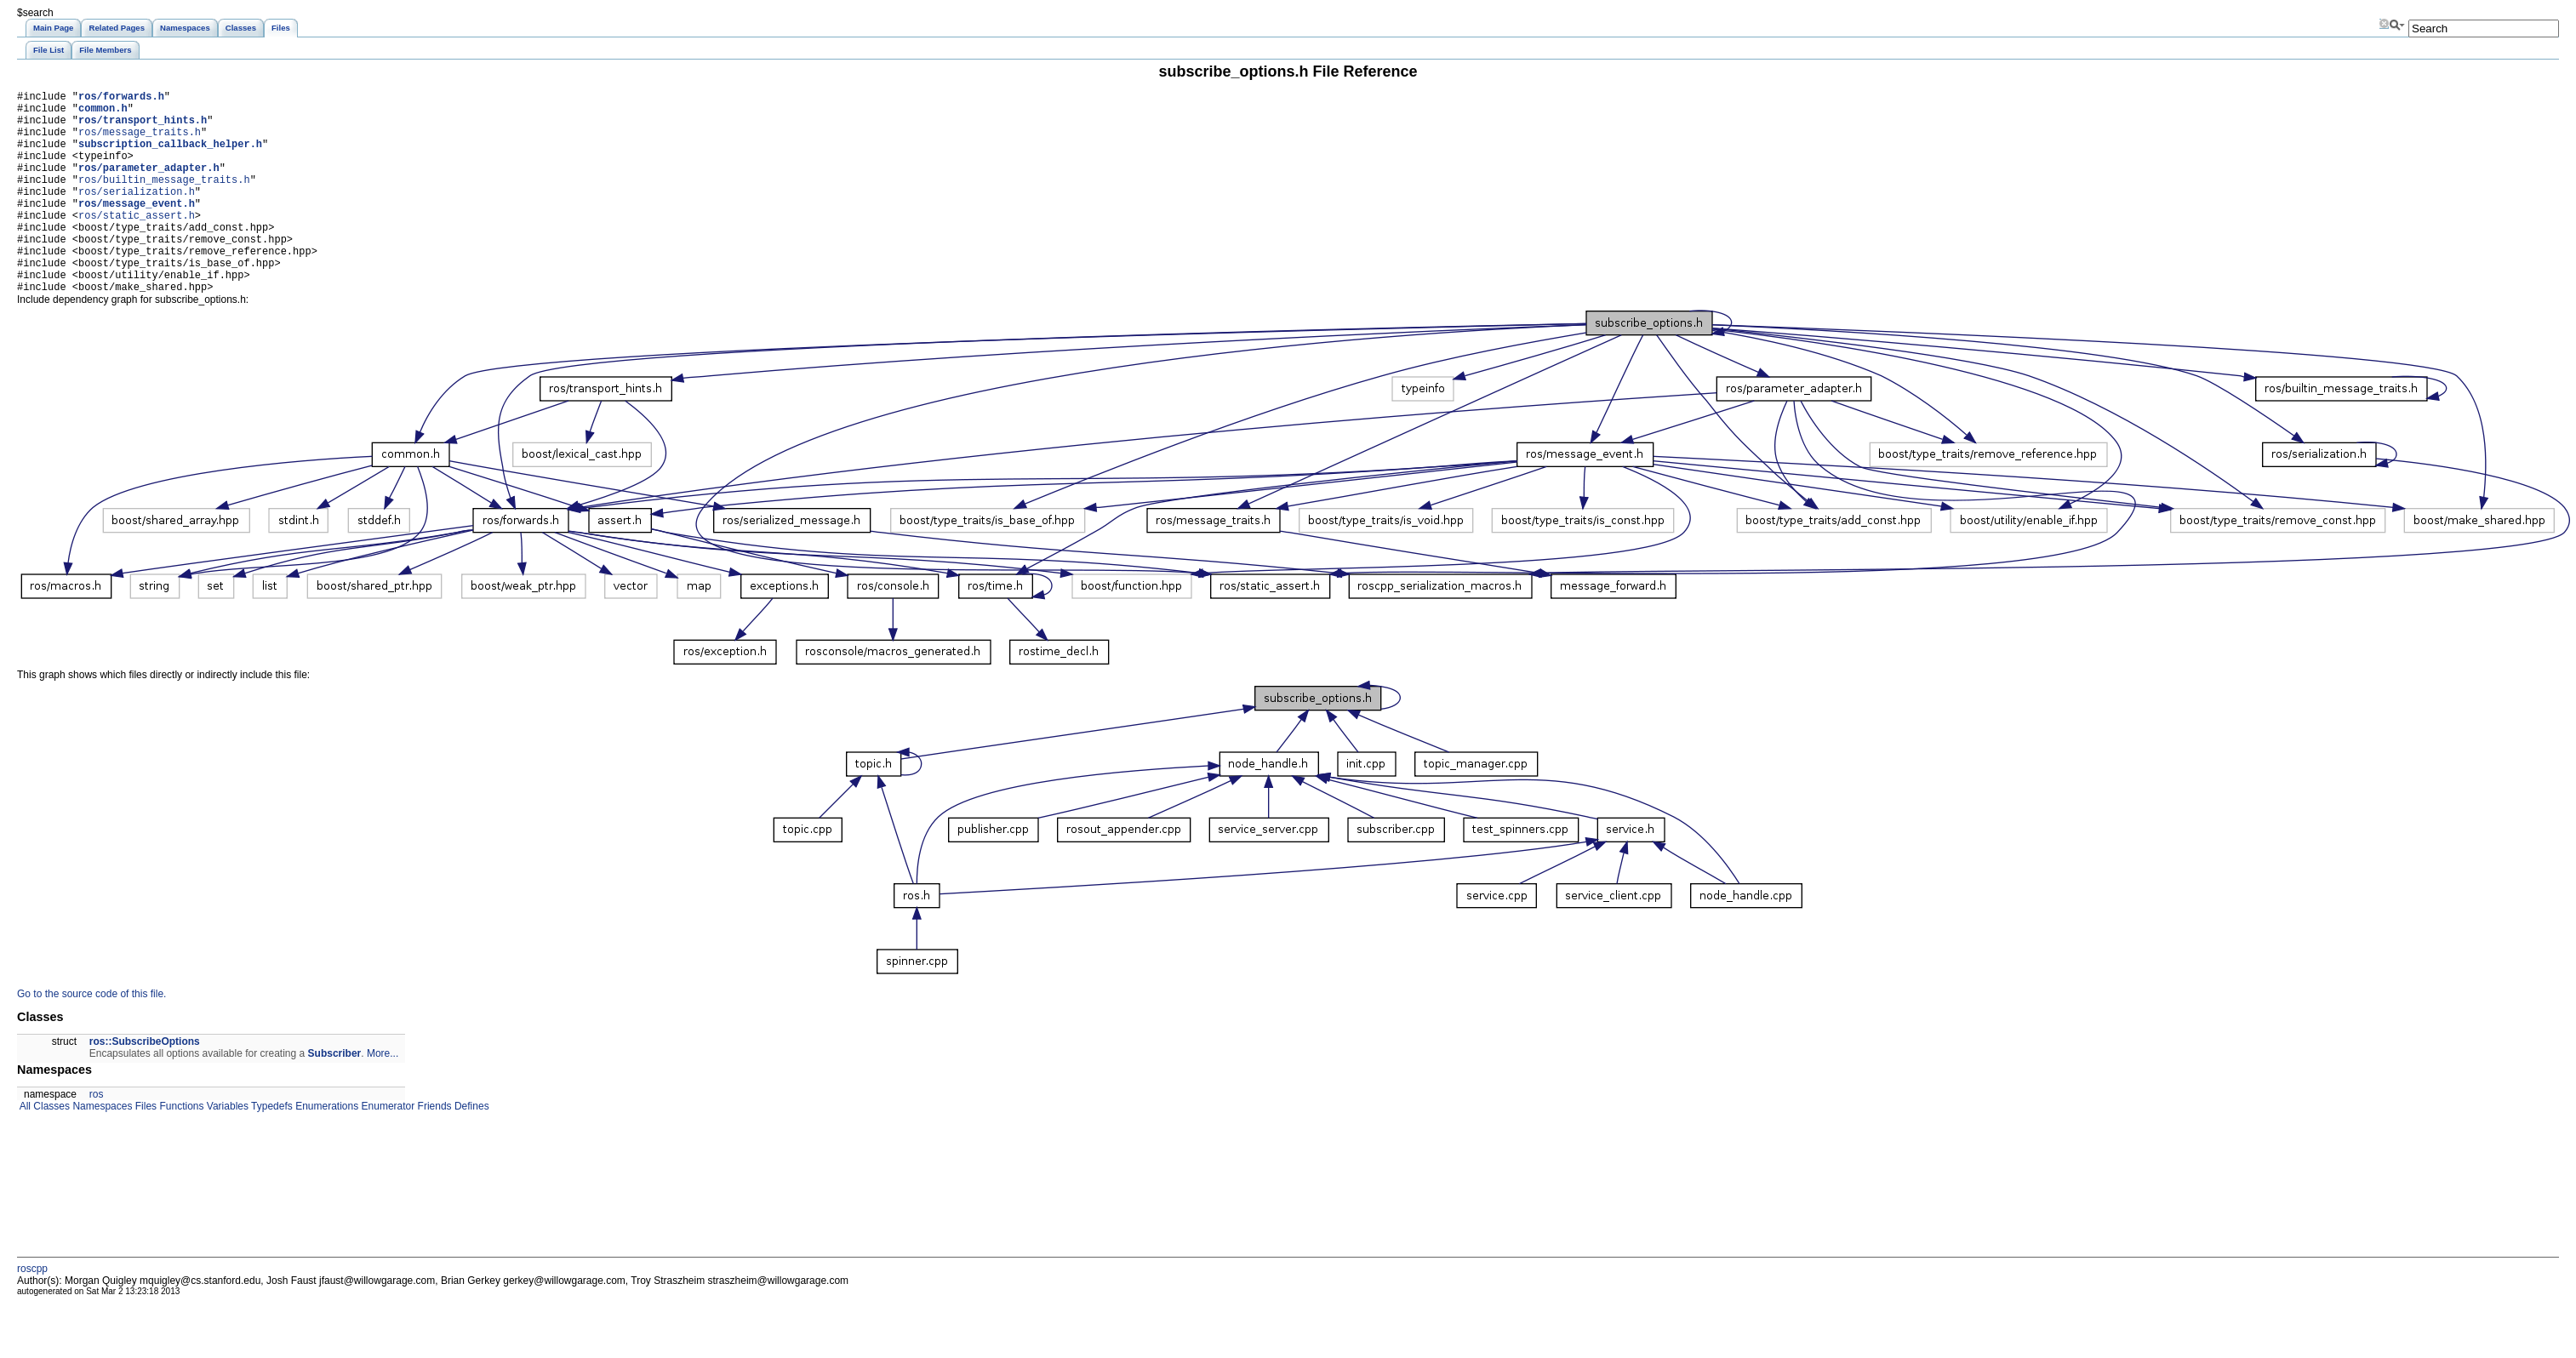  Describe the element at coordinates (136, 214) in the screenshot. I see `ros/serialization.h` at that location.